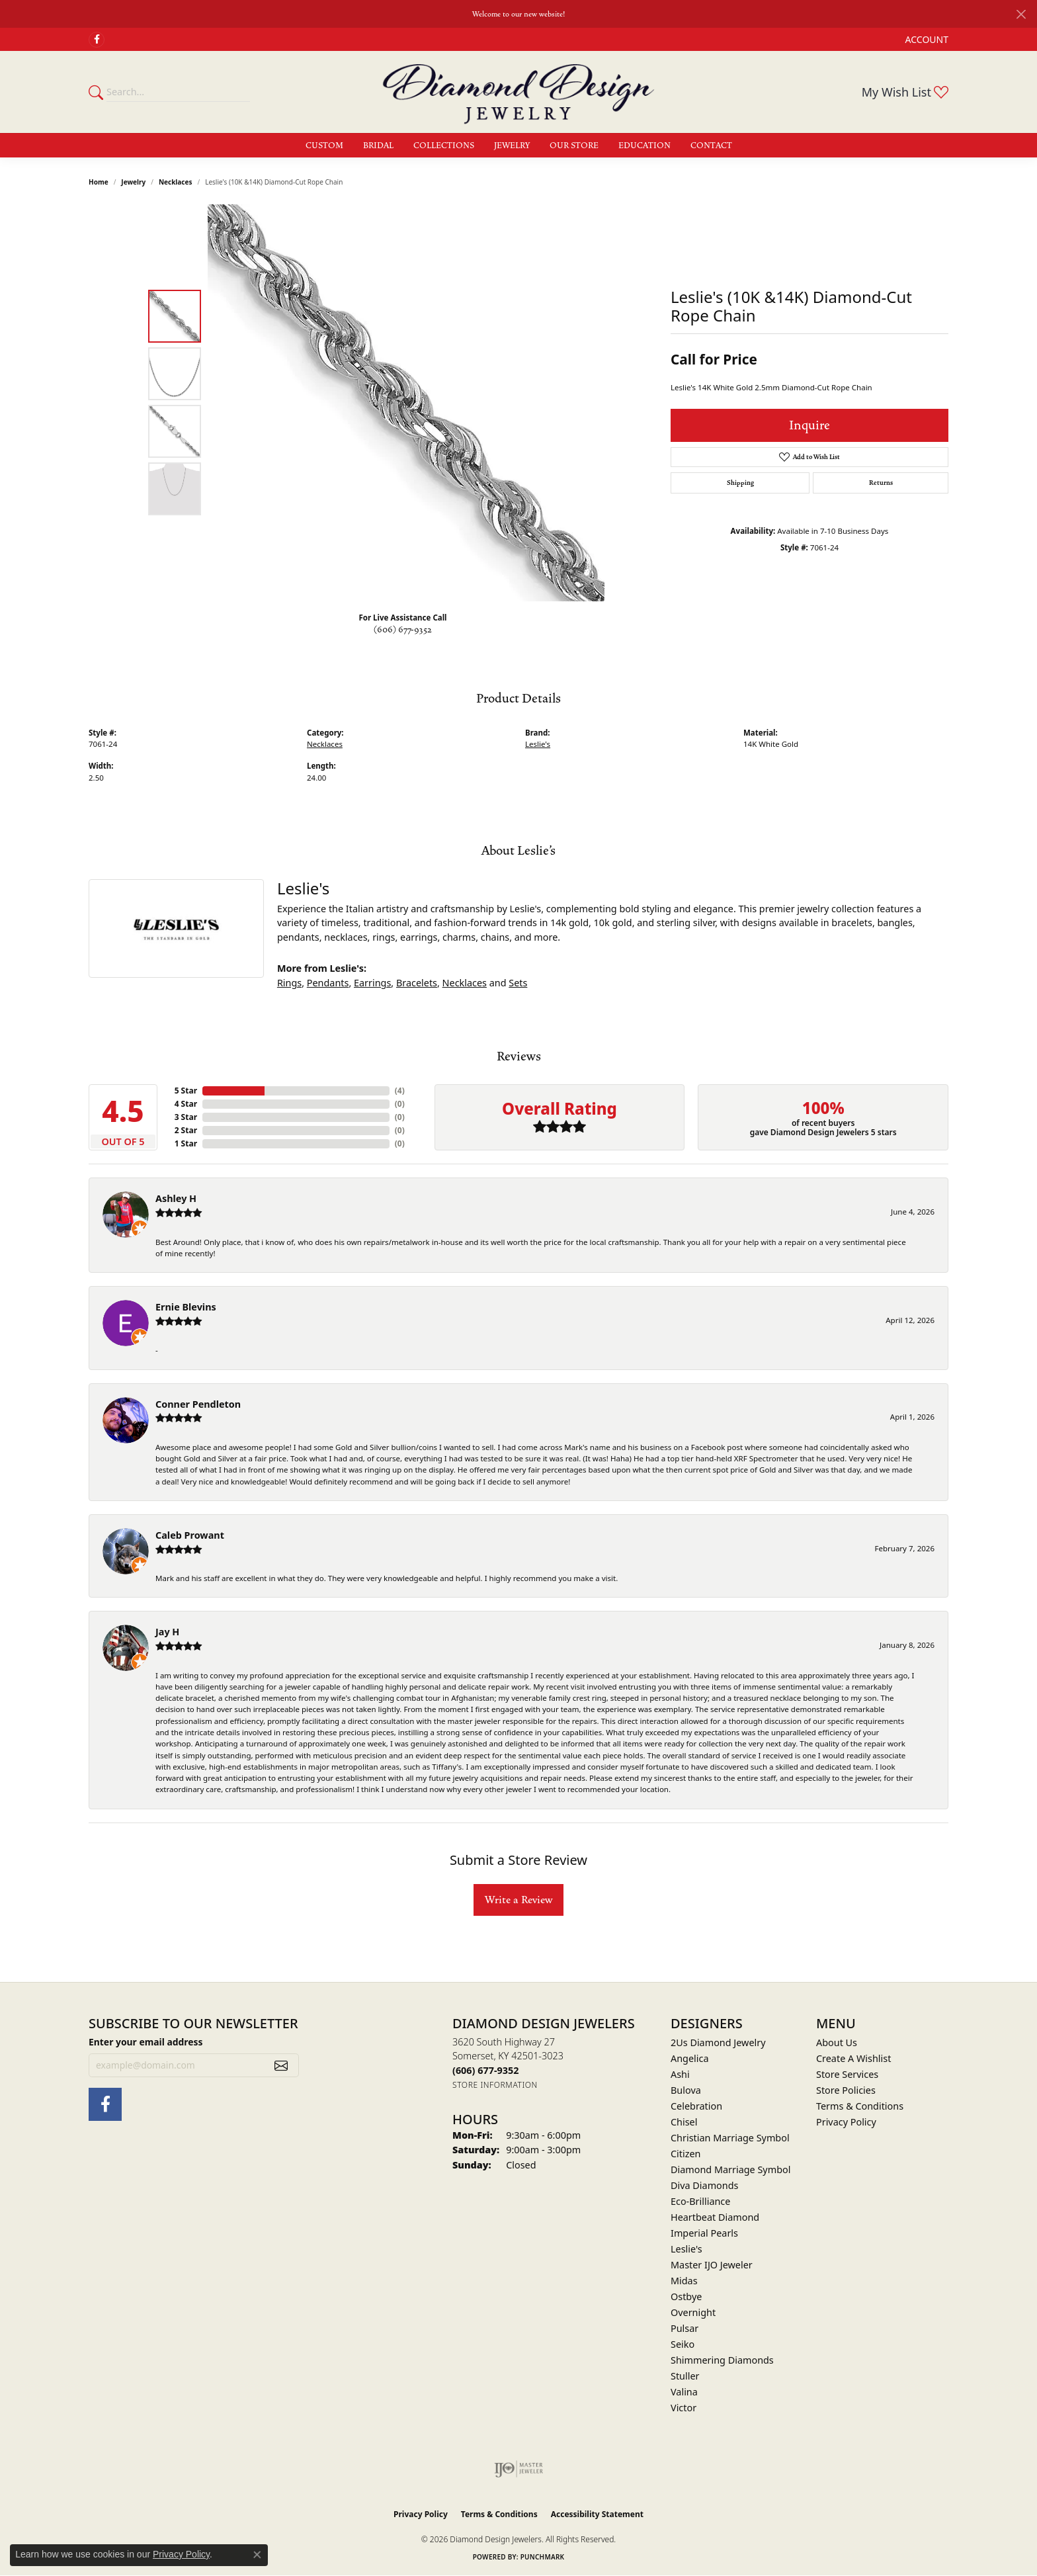 The width and height of the screenshot is (1037, 2576). What do you see at coordinates (406, 402) in the screenshot?
I see `[region]` at bounding box center [406, 402].